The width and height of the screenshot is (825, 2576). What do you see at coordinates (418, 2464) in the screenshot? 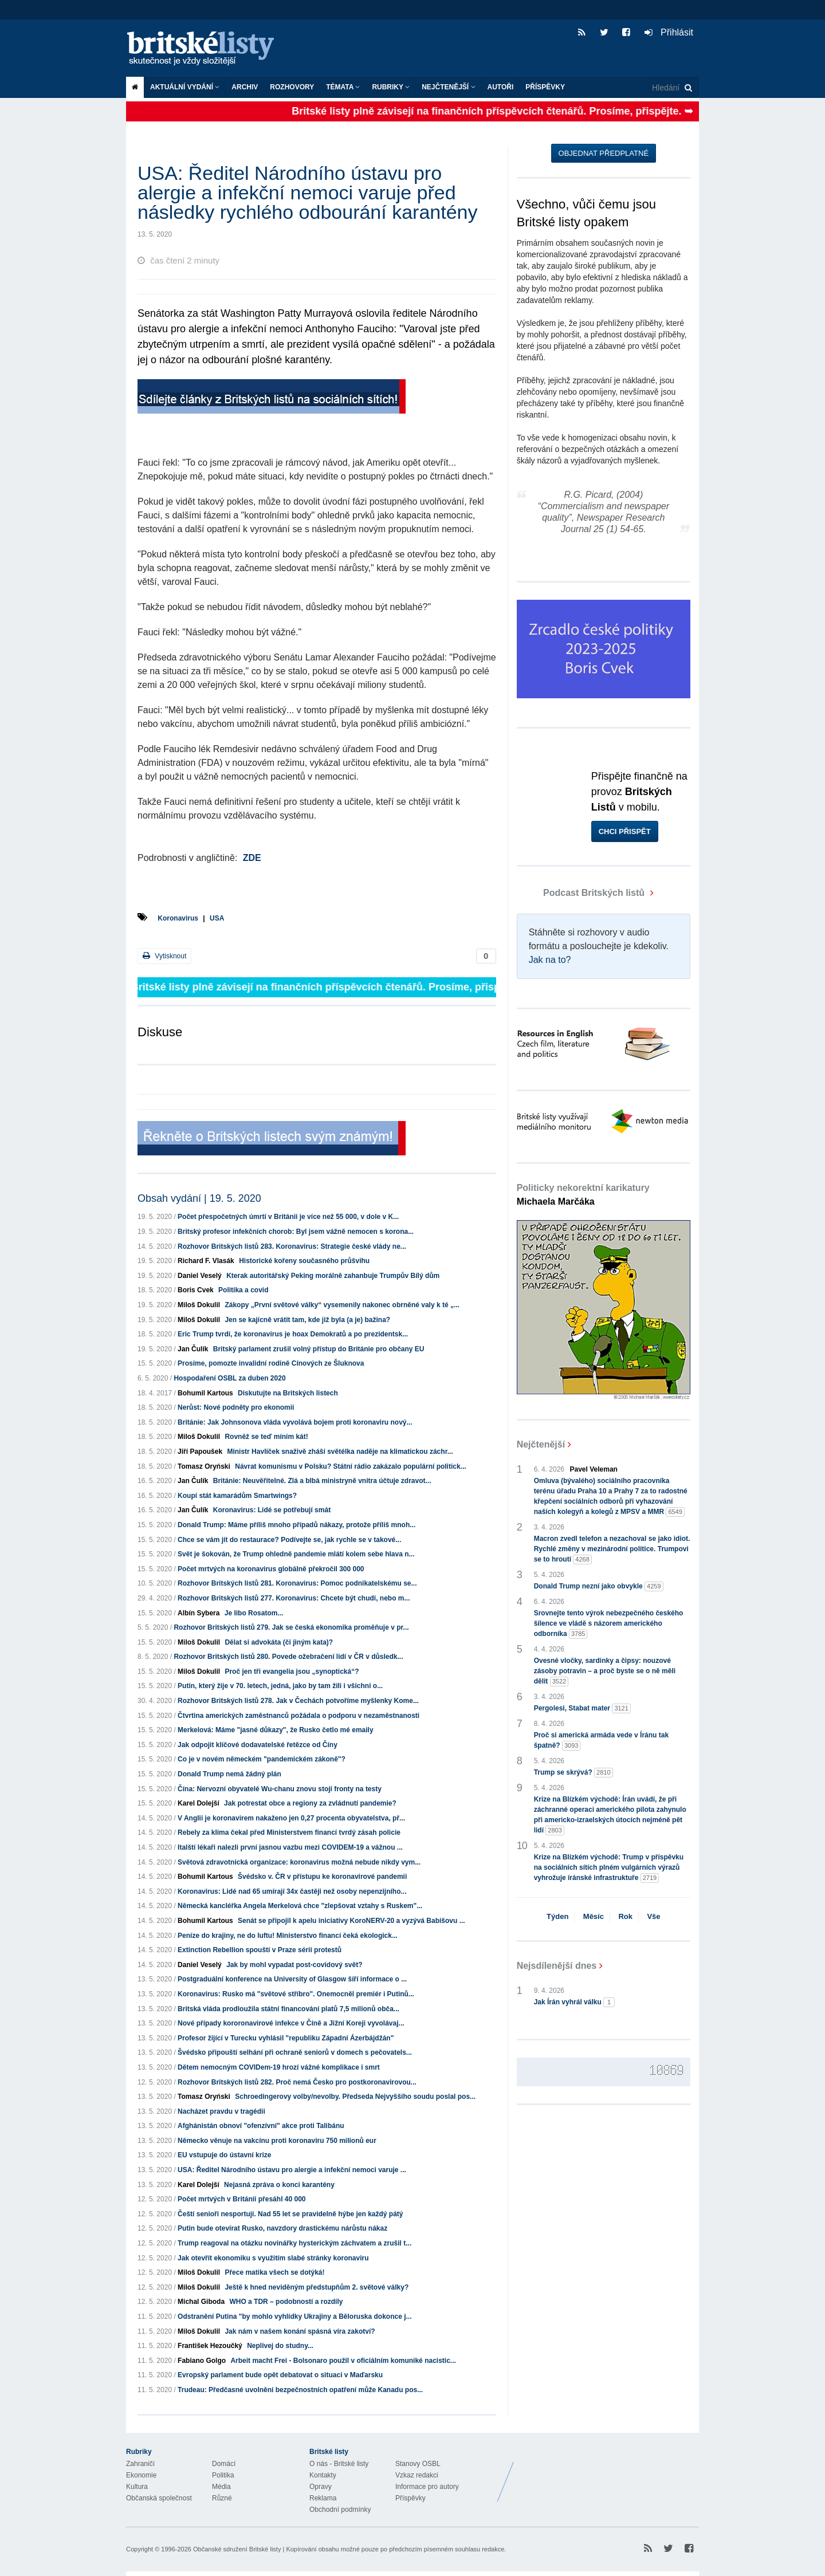
I see `Stanovy OSBL` at bounding box center [418, 2464].